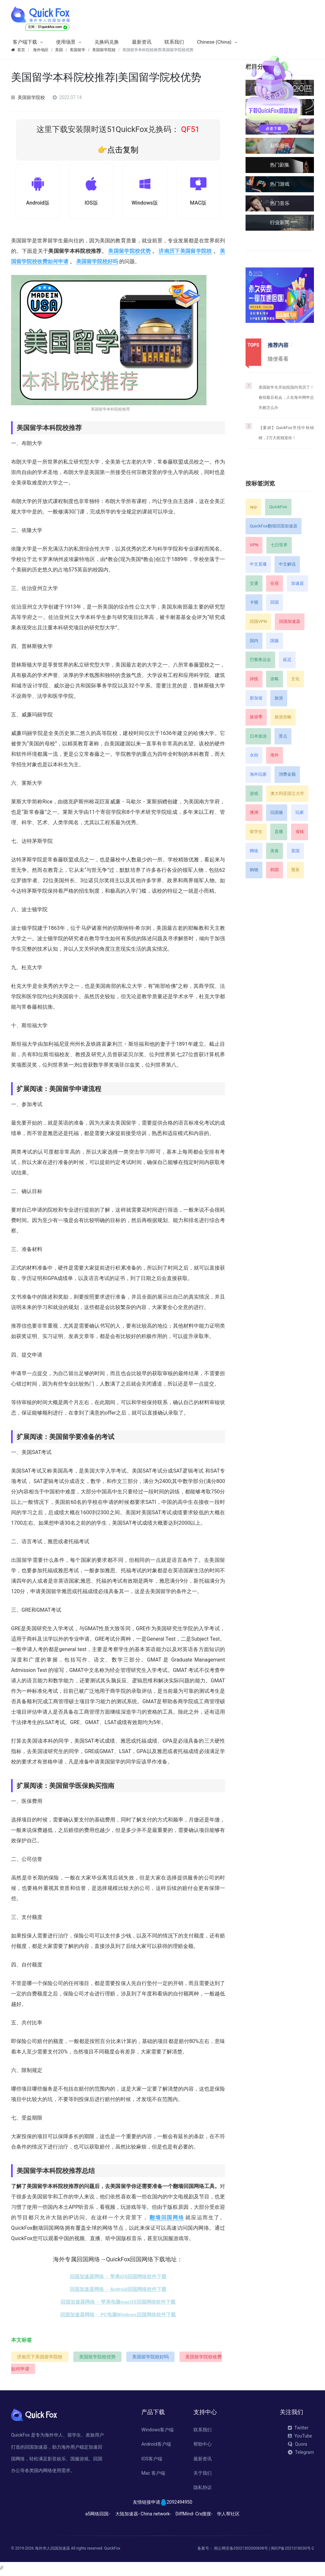  Describe the element at coordinates (278, 506) in the screenshot. I see `QuickFox` at that location.